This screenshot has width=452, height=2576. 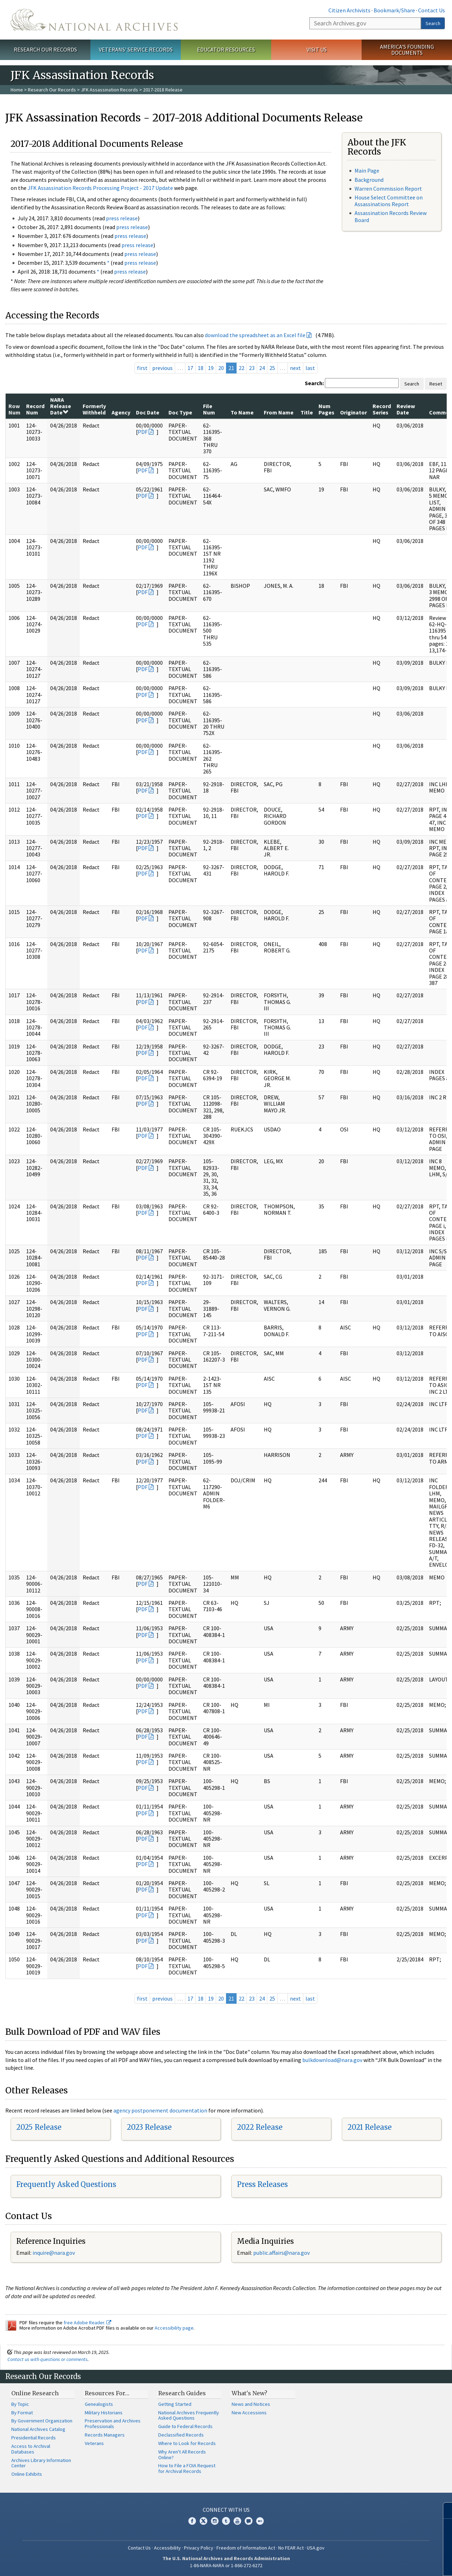 I want to click on Online Exhibits, so click(x=26, y=2474).